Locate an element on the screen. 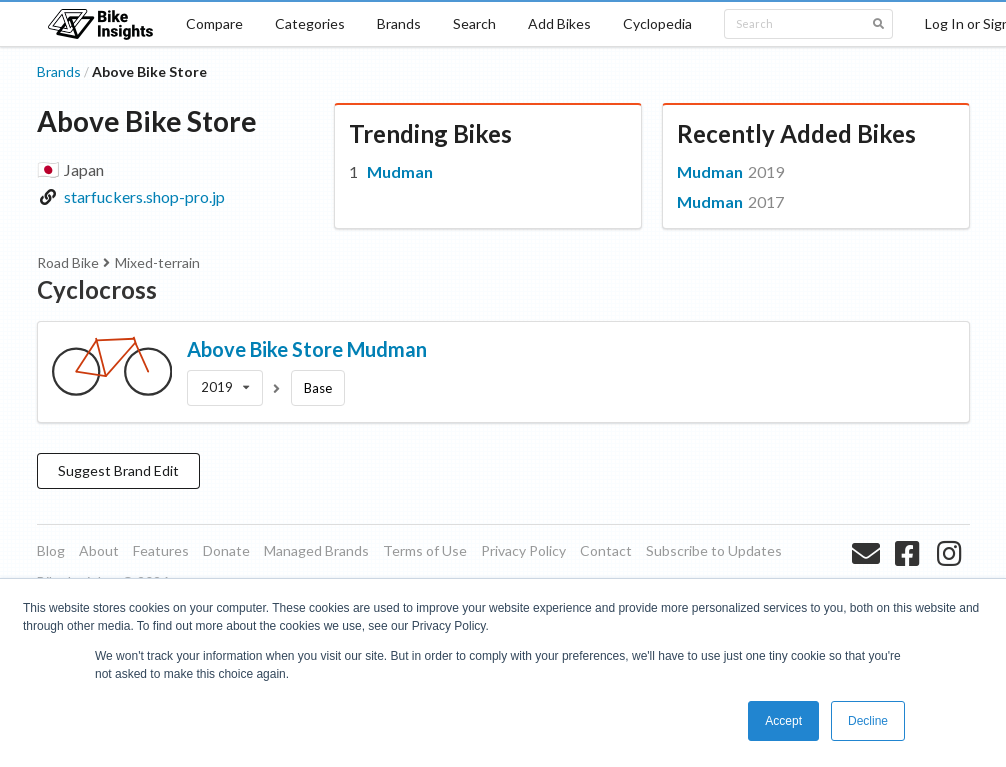 This screenshot has height=767, width=1006. Accept [button] is located at coordinates (783, 721).